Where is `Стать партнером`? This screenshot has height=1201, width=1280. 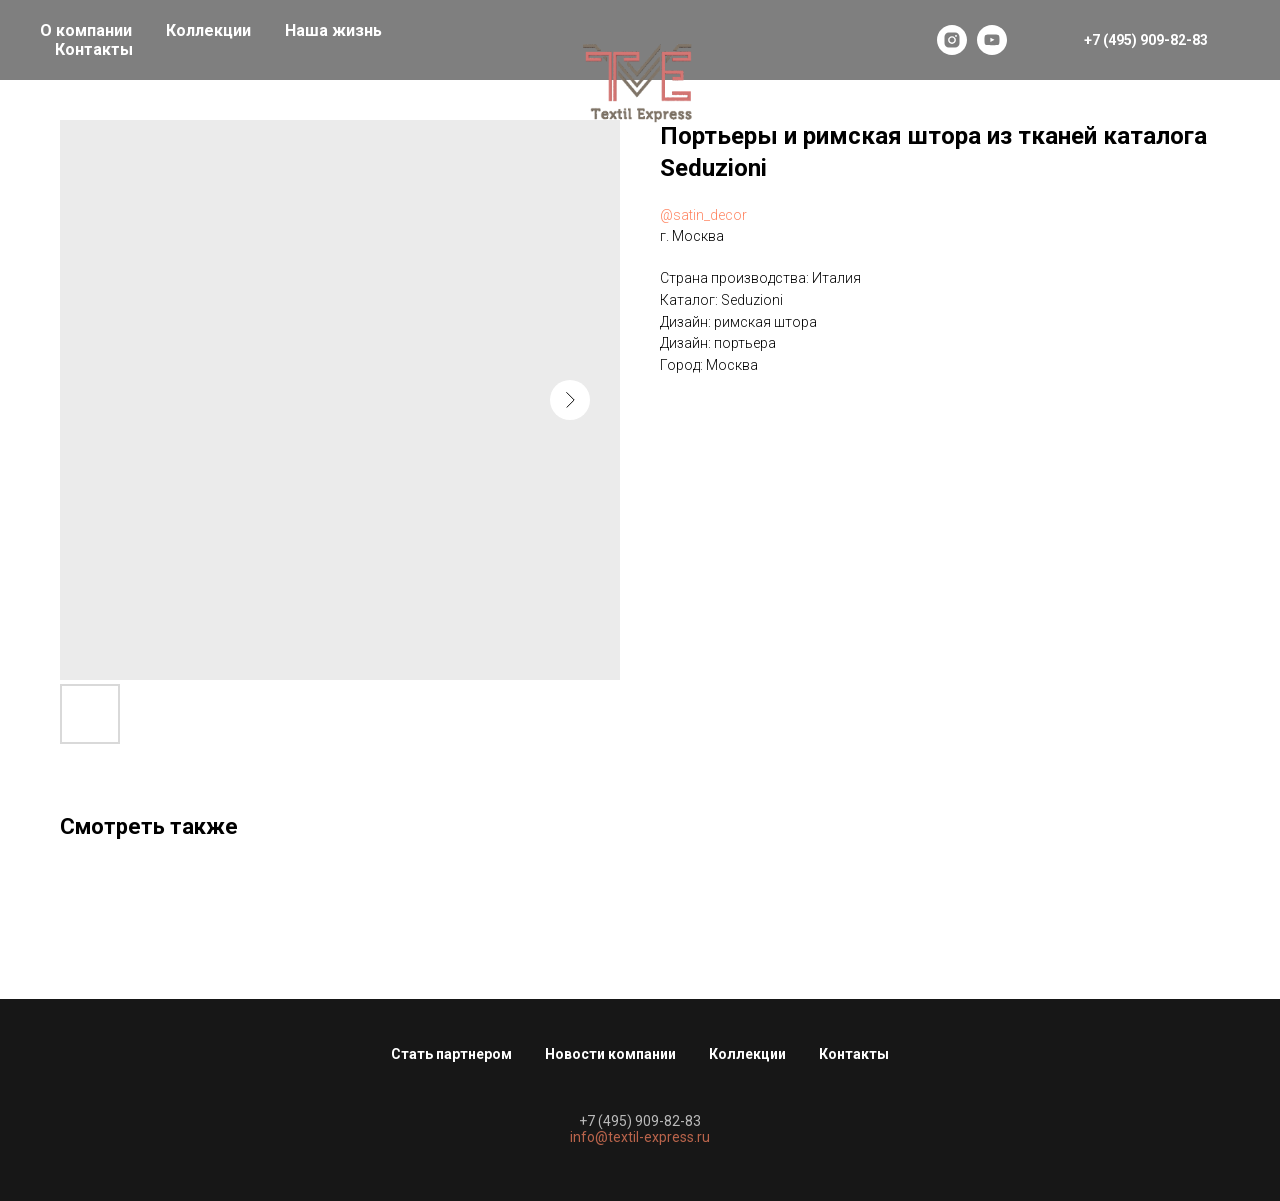
Стать партнером is located at coordinates (451, 1054).